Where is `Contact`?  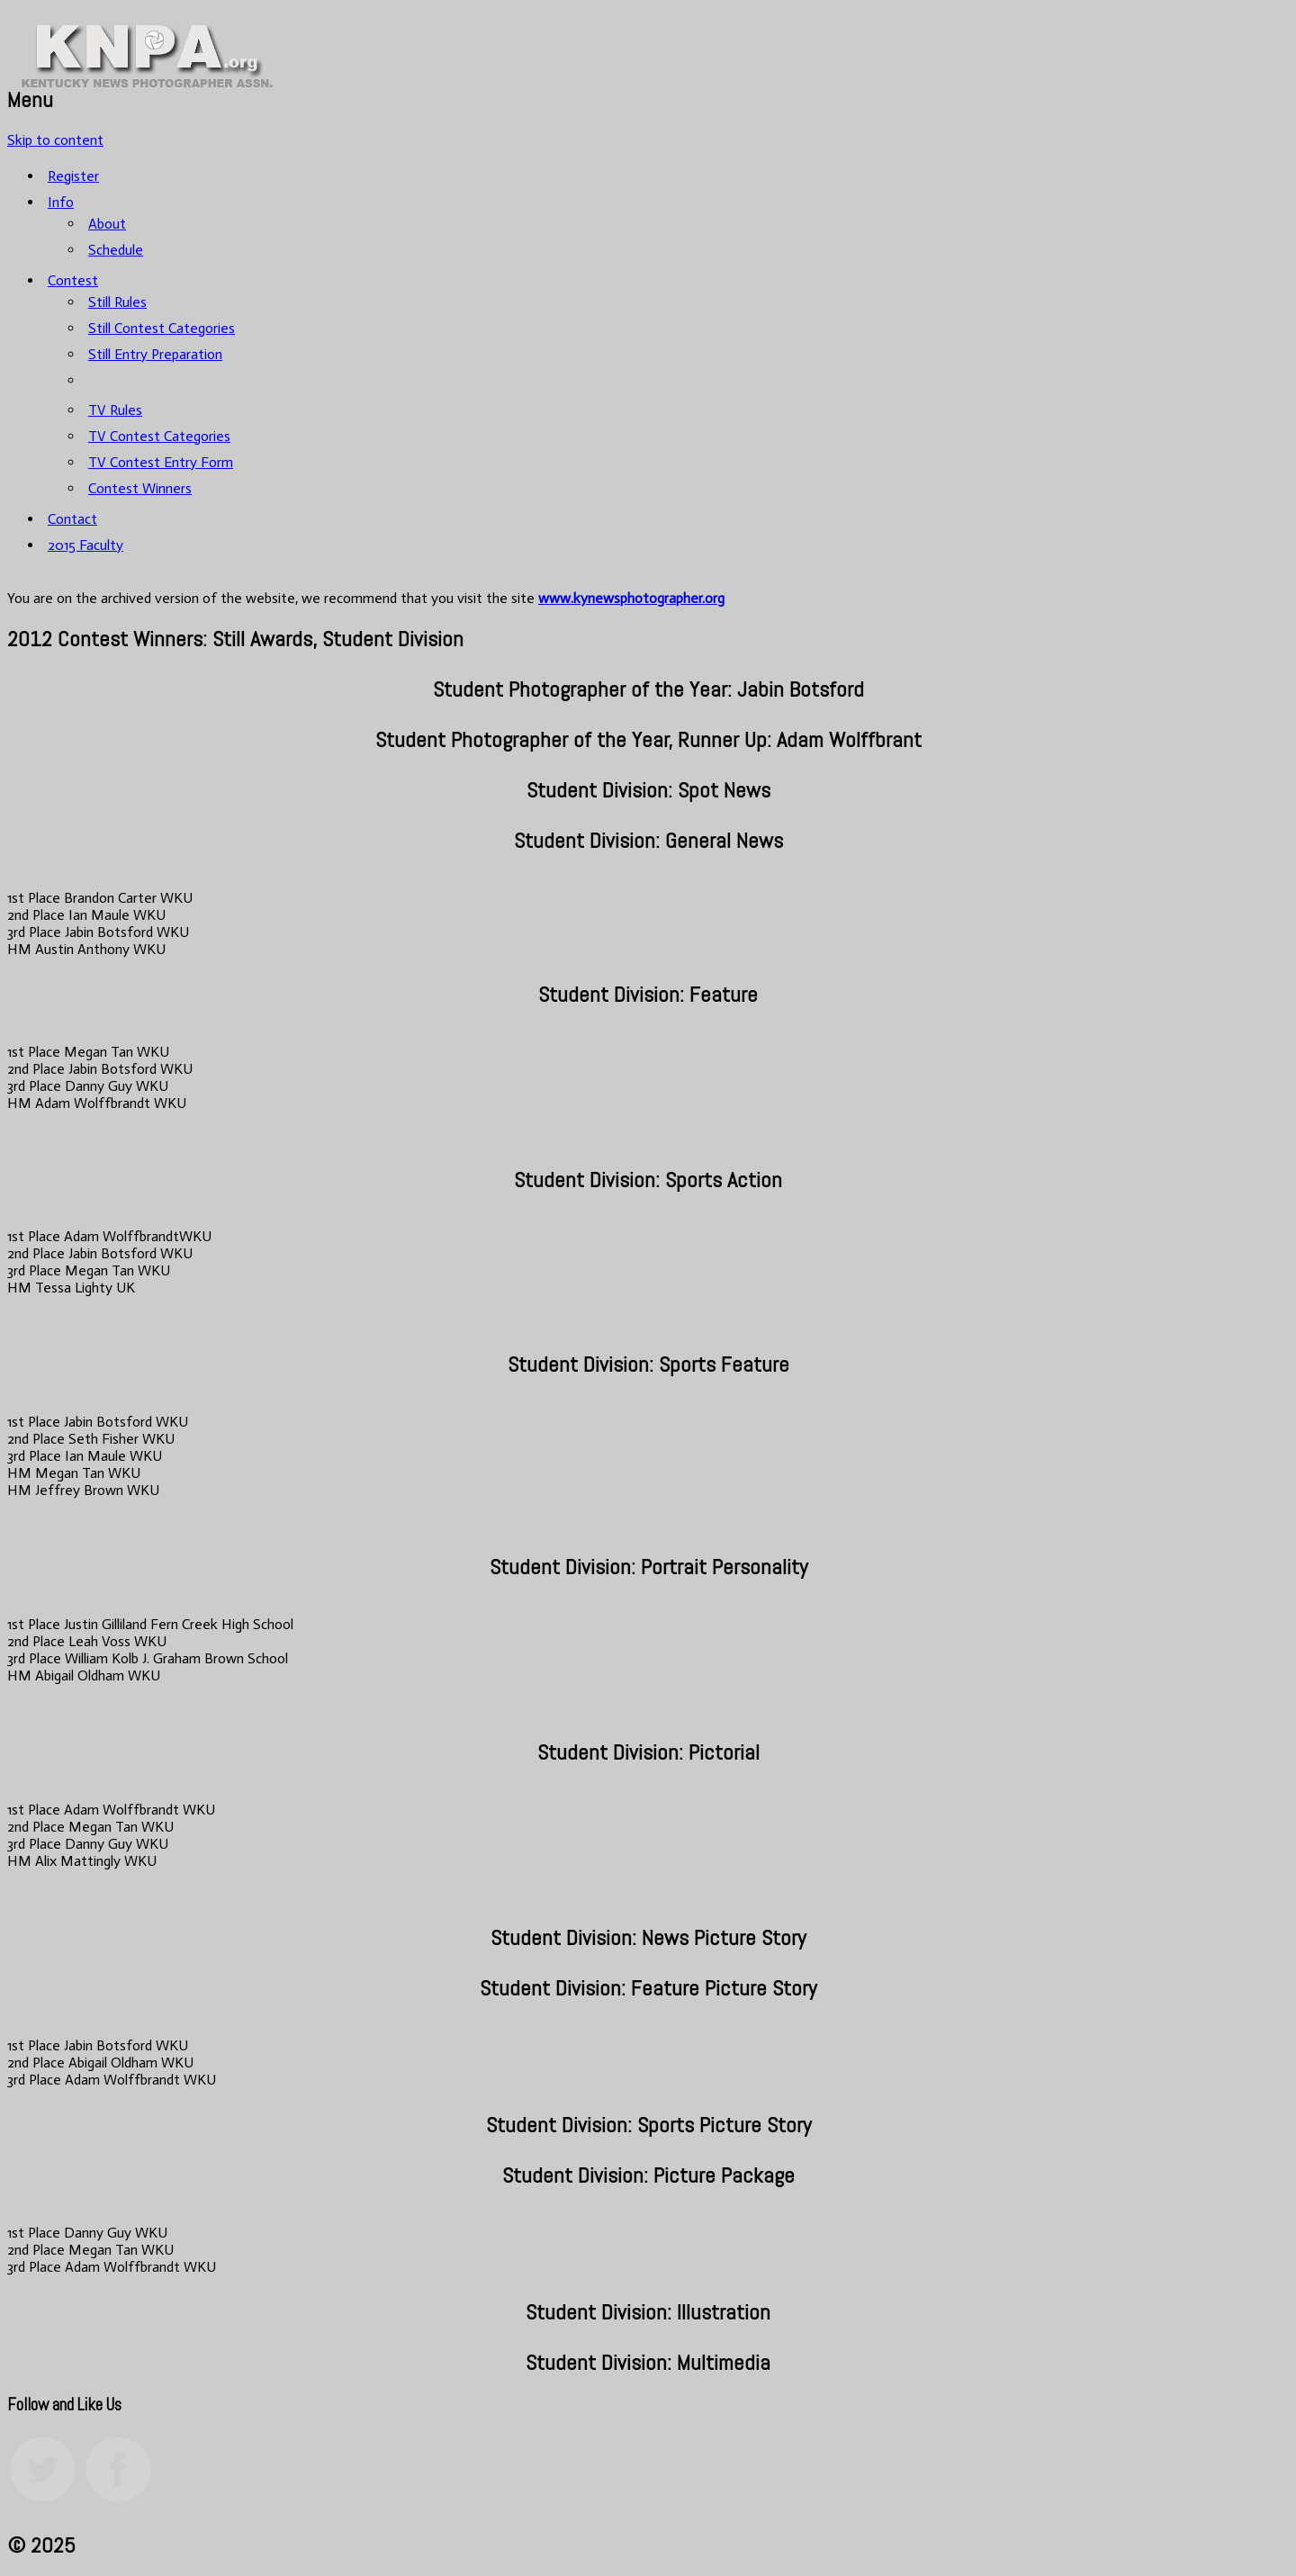
Contact is located at coordinates (72, 518).